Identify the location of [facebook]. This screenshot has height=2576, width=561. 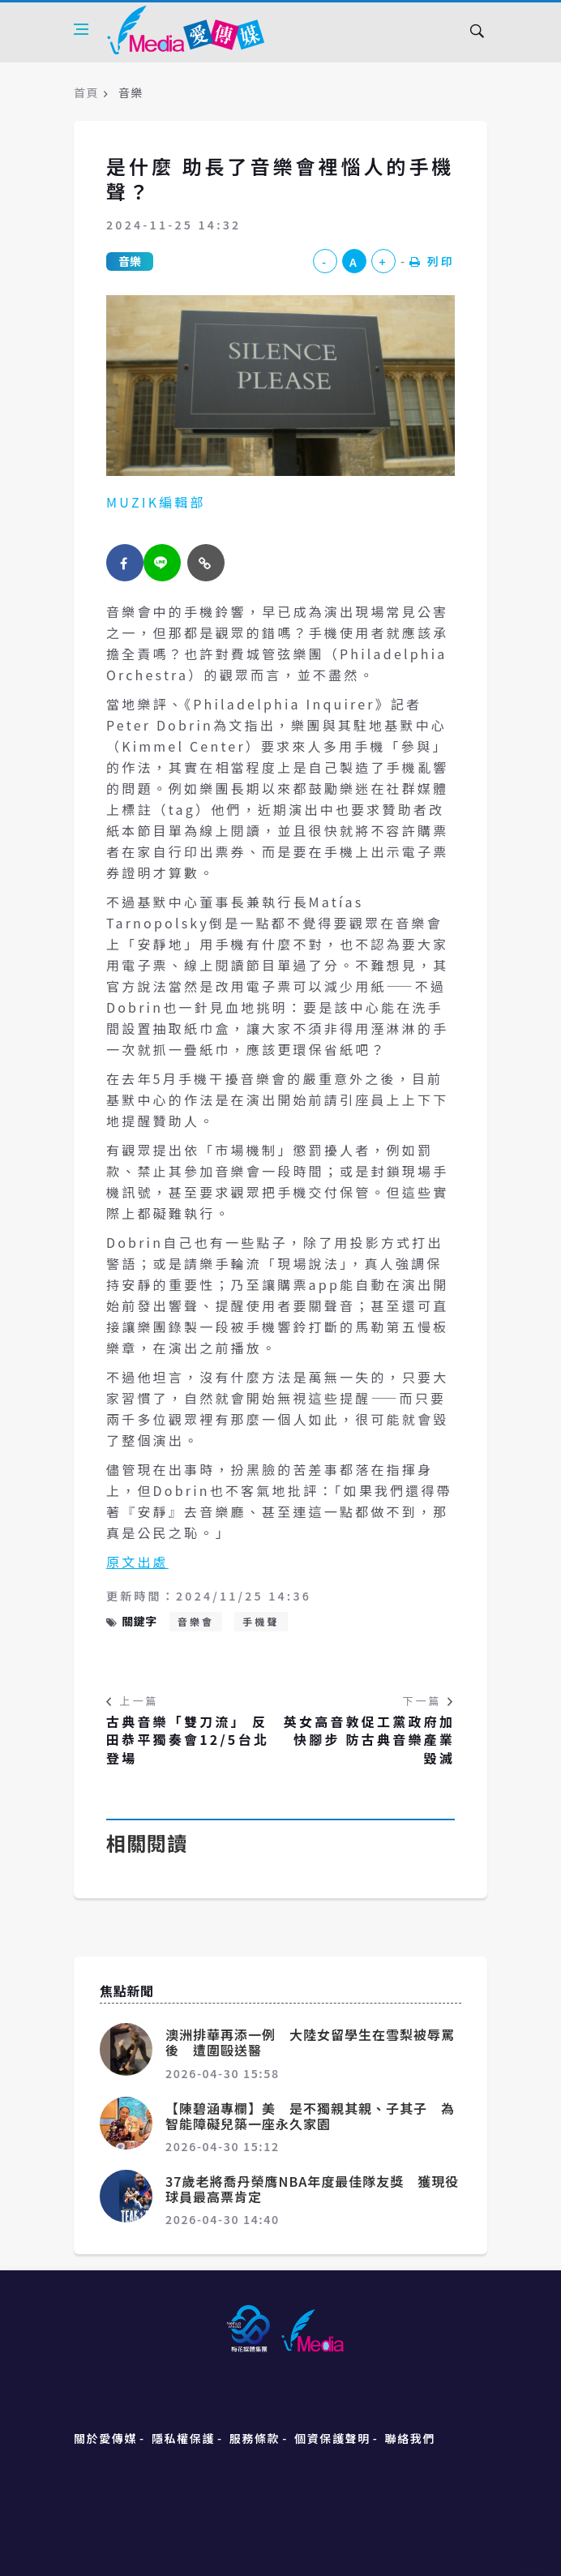
(124, 562).